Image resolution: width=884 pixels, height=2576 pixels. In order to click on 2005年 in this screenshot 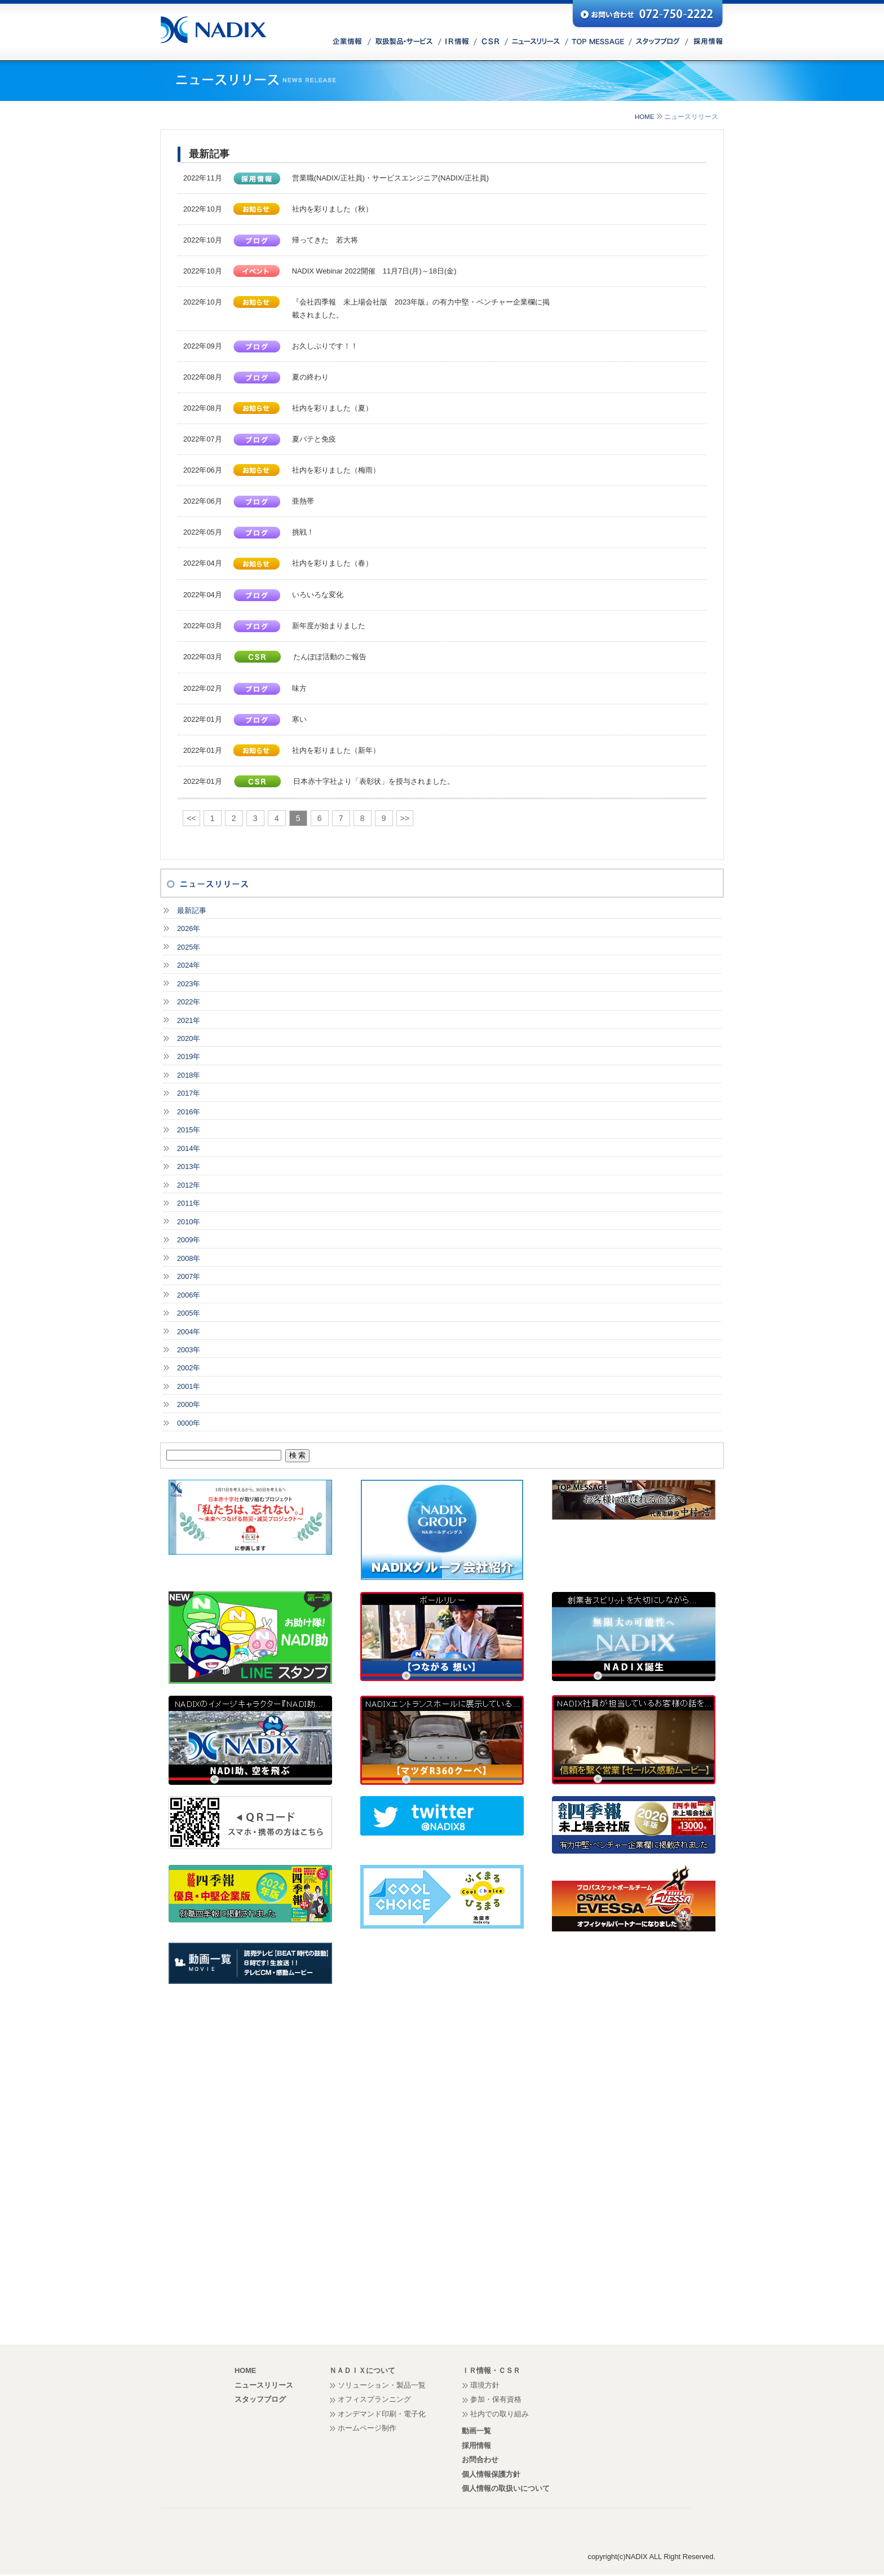, I will do `click(188, 1313)`.